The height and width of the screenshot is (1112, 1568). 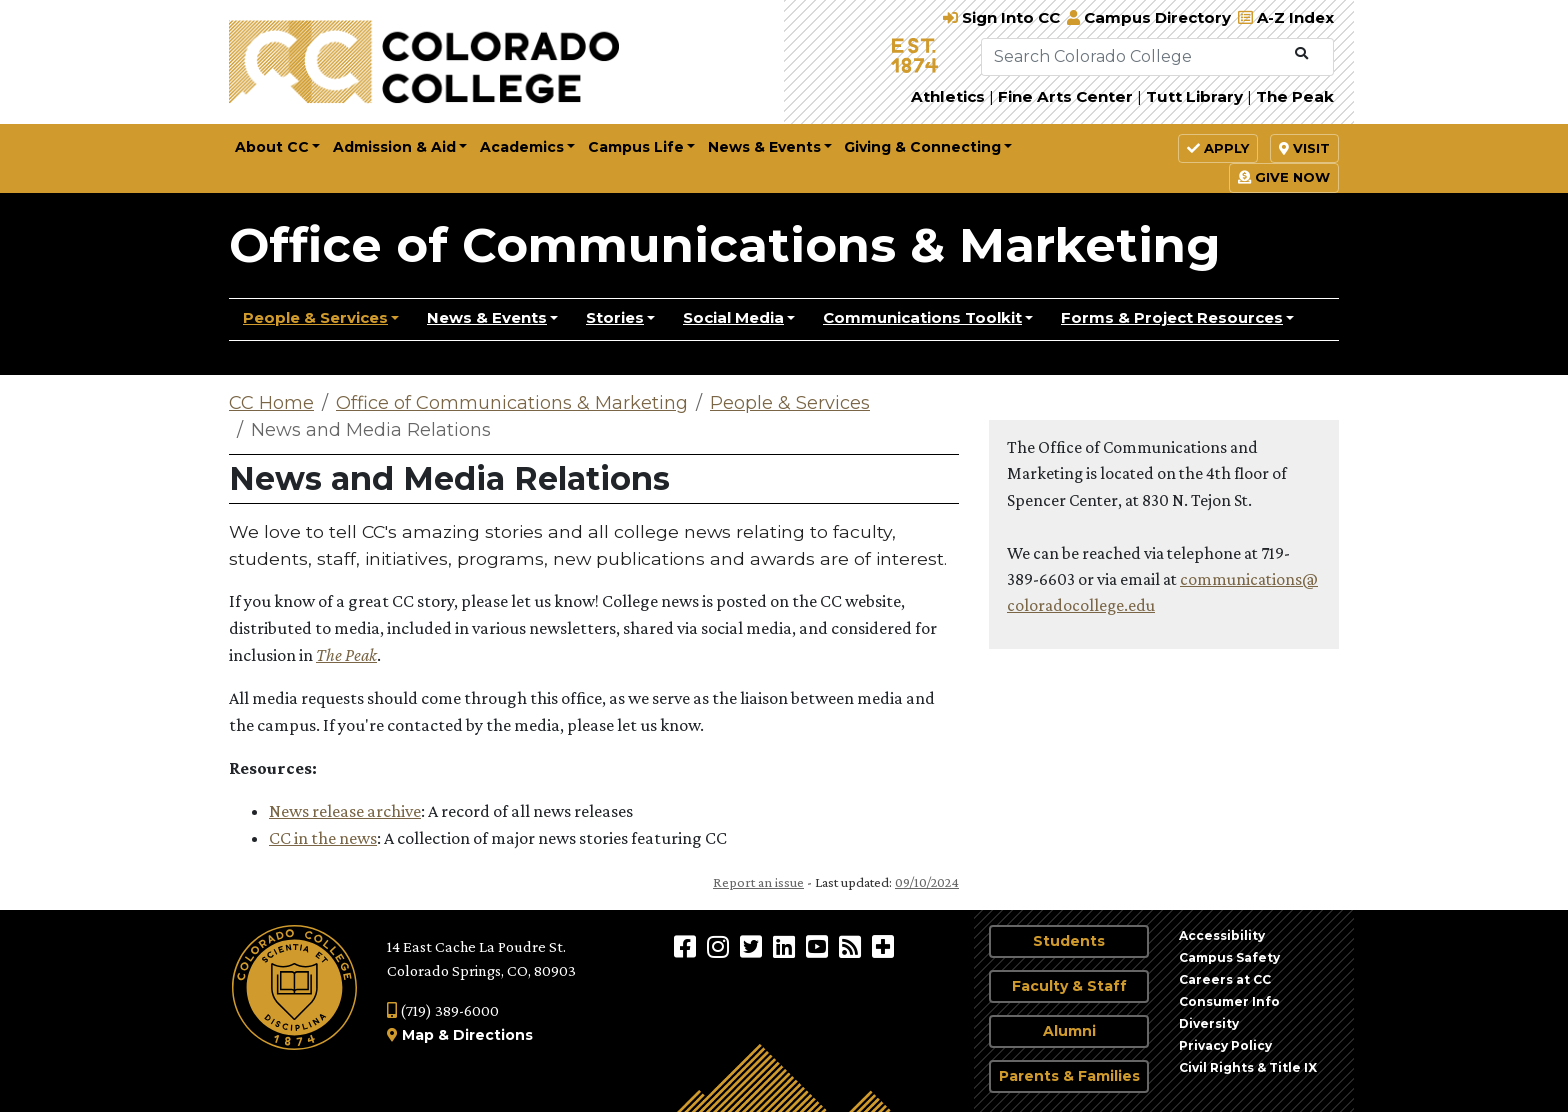 I want to click on Give Now [button], so click(x=1284, y=177).